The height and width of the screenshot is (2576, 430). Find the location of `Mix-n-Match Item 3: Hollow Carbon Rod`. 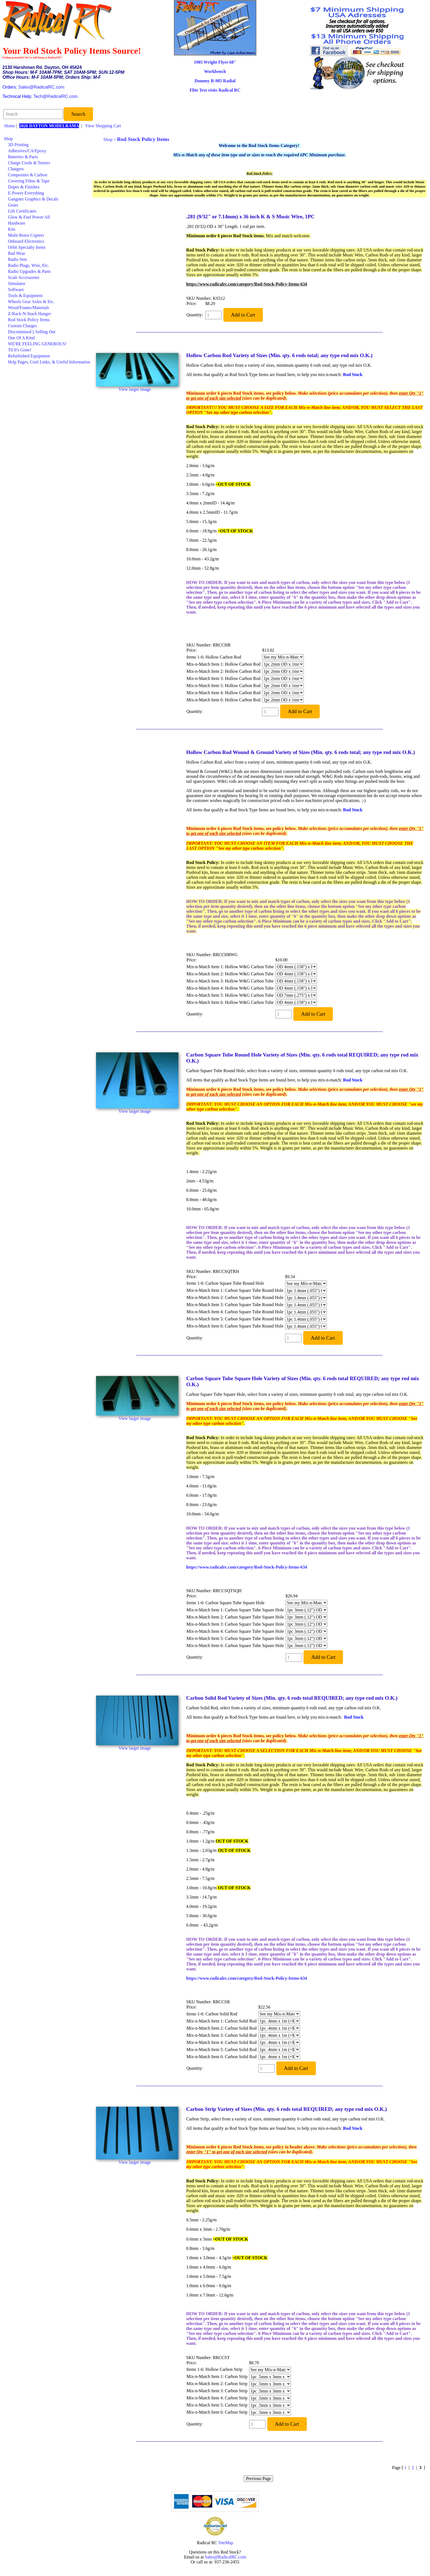

Mix-n-Match Item 3: Hollow Carbon Rod is located at coordinates (224, 678).